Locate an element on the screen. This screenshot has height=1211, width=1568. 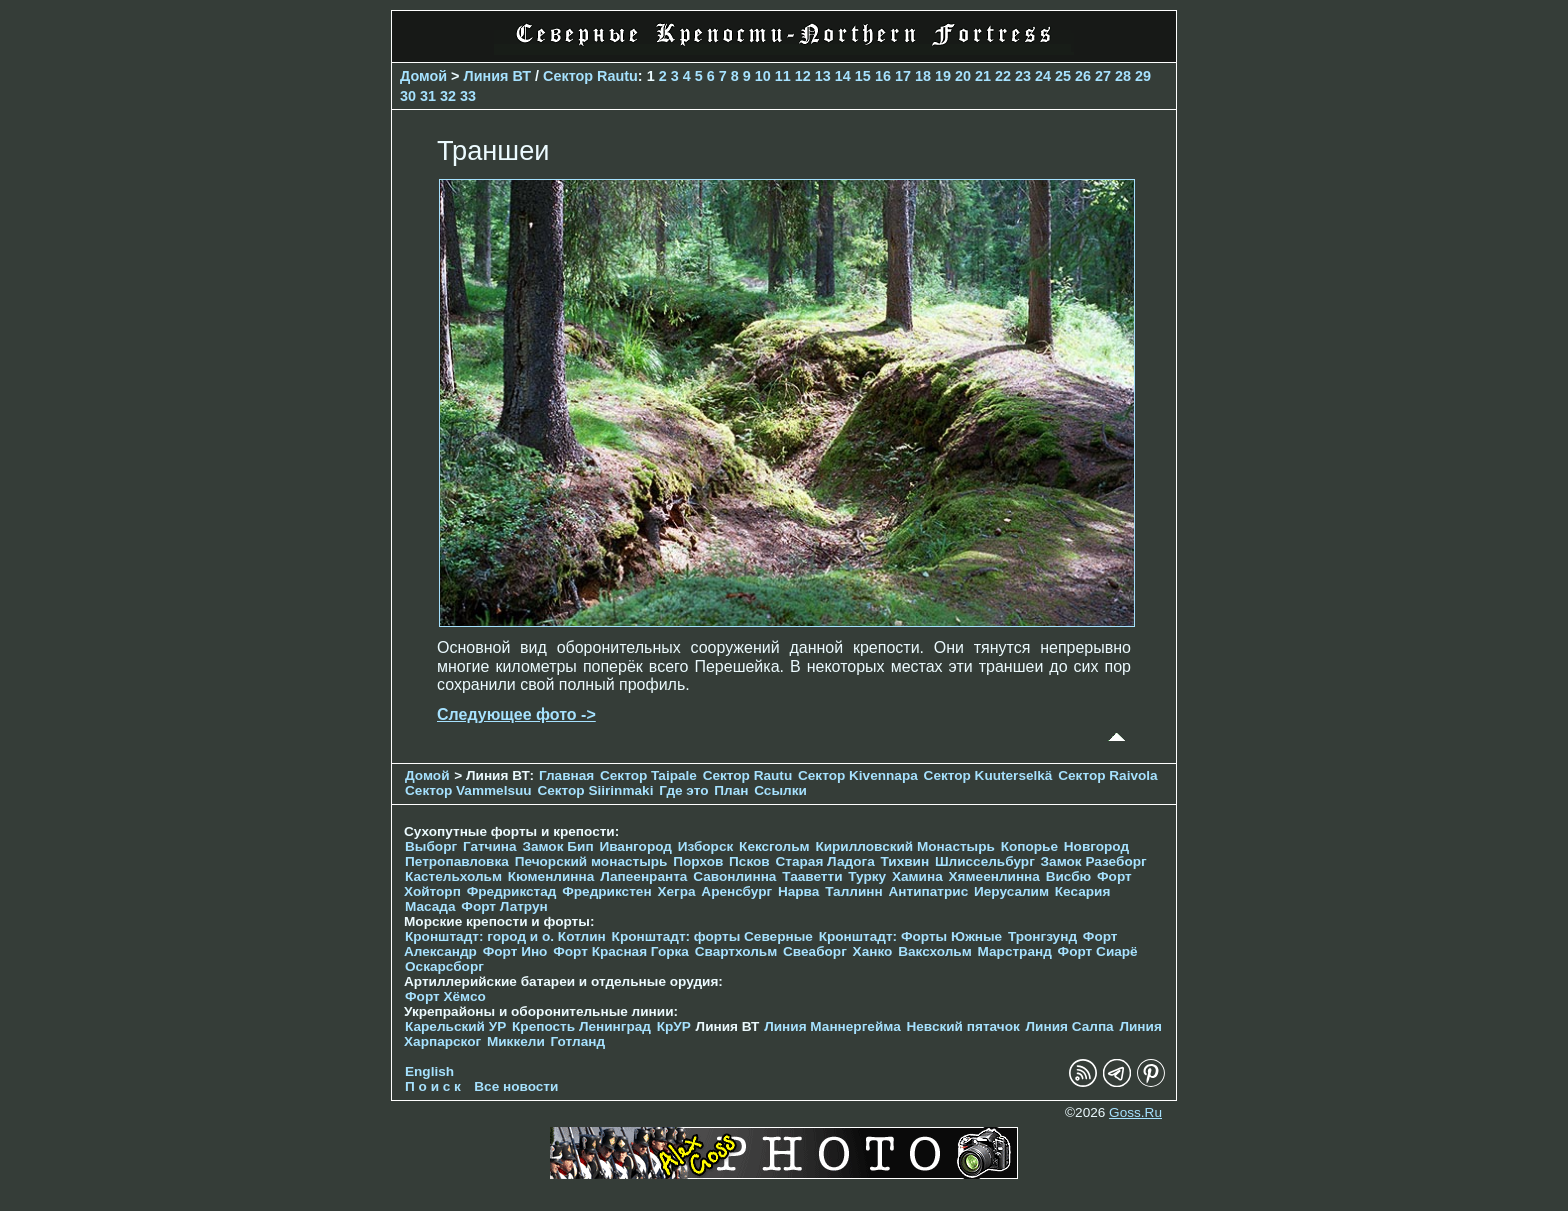
Сектор Raivola is located at coordinates (1107, 775).